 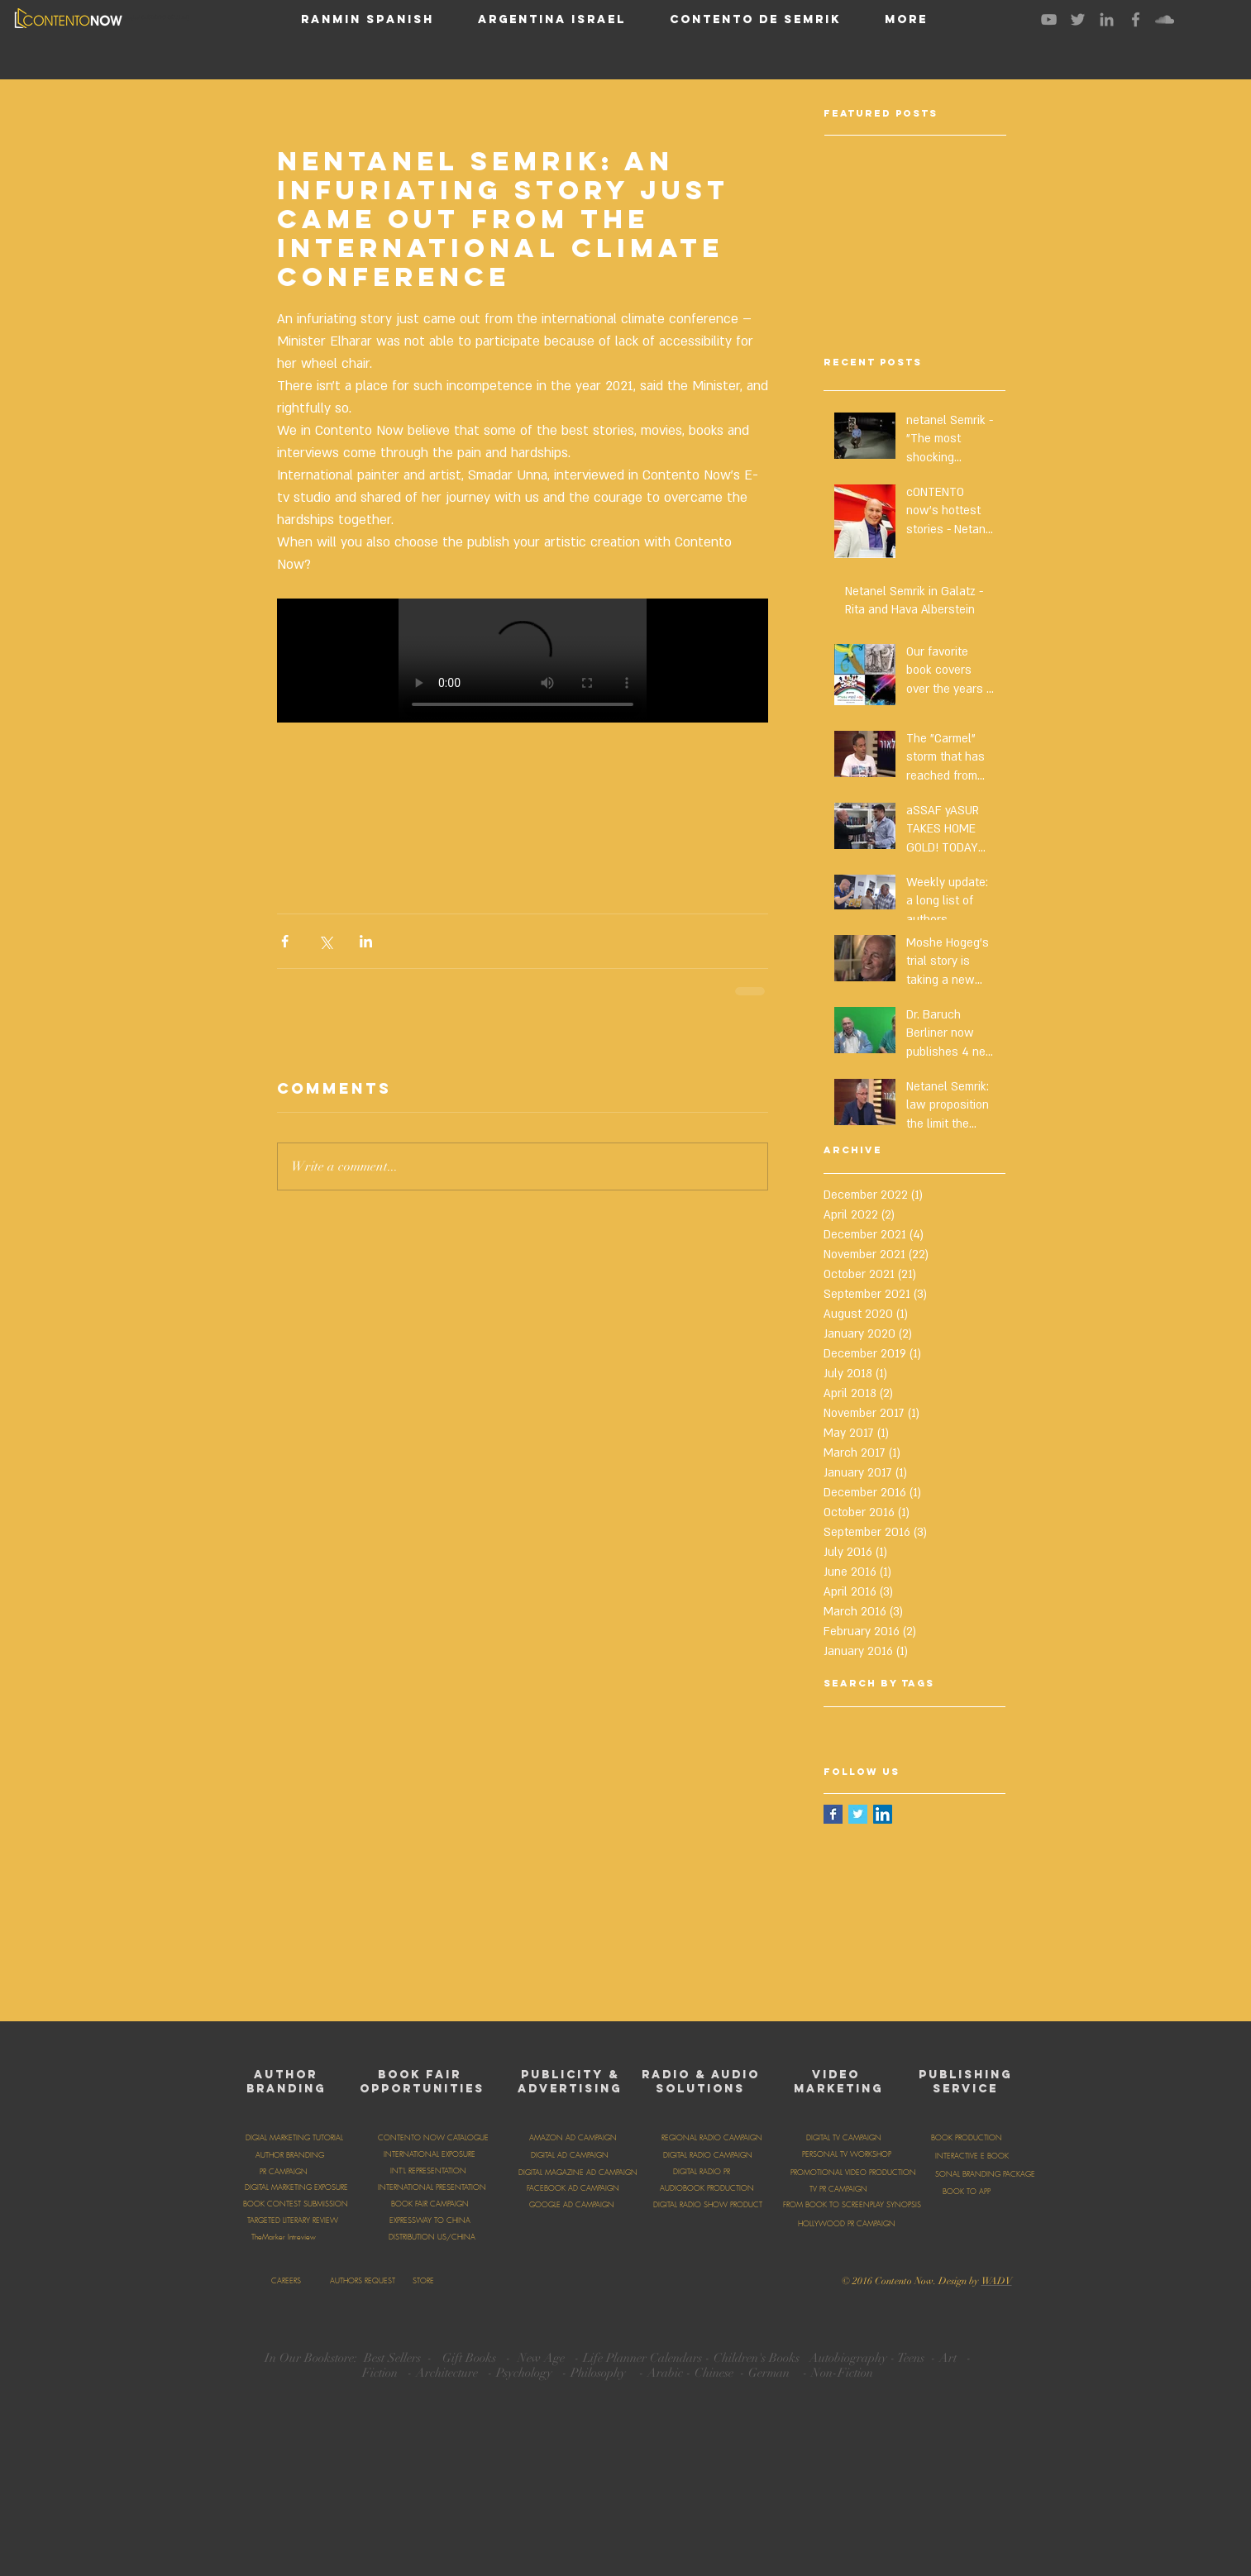 I want to click on [BOOK TO APP], so click(x=966, y=2191).